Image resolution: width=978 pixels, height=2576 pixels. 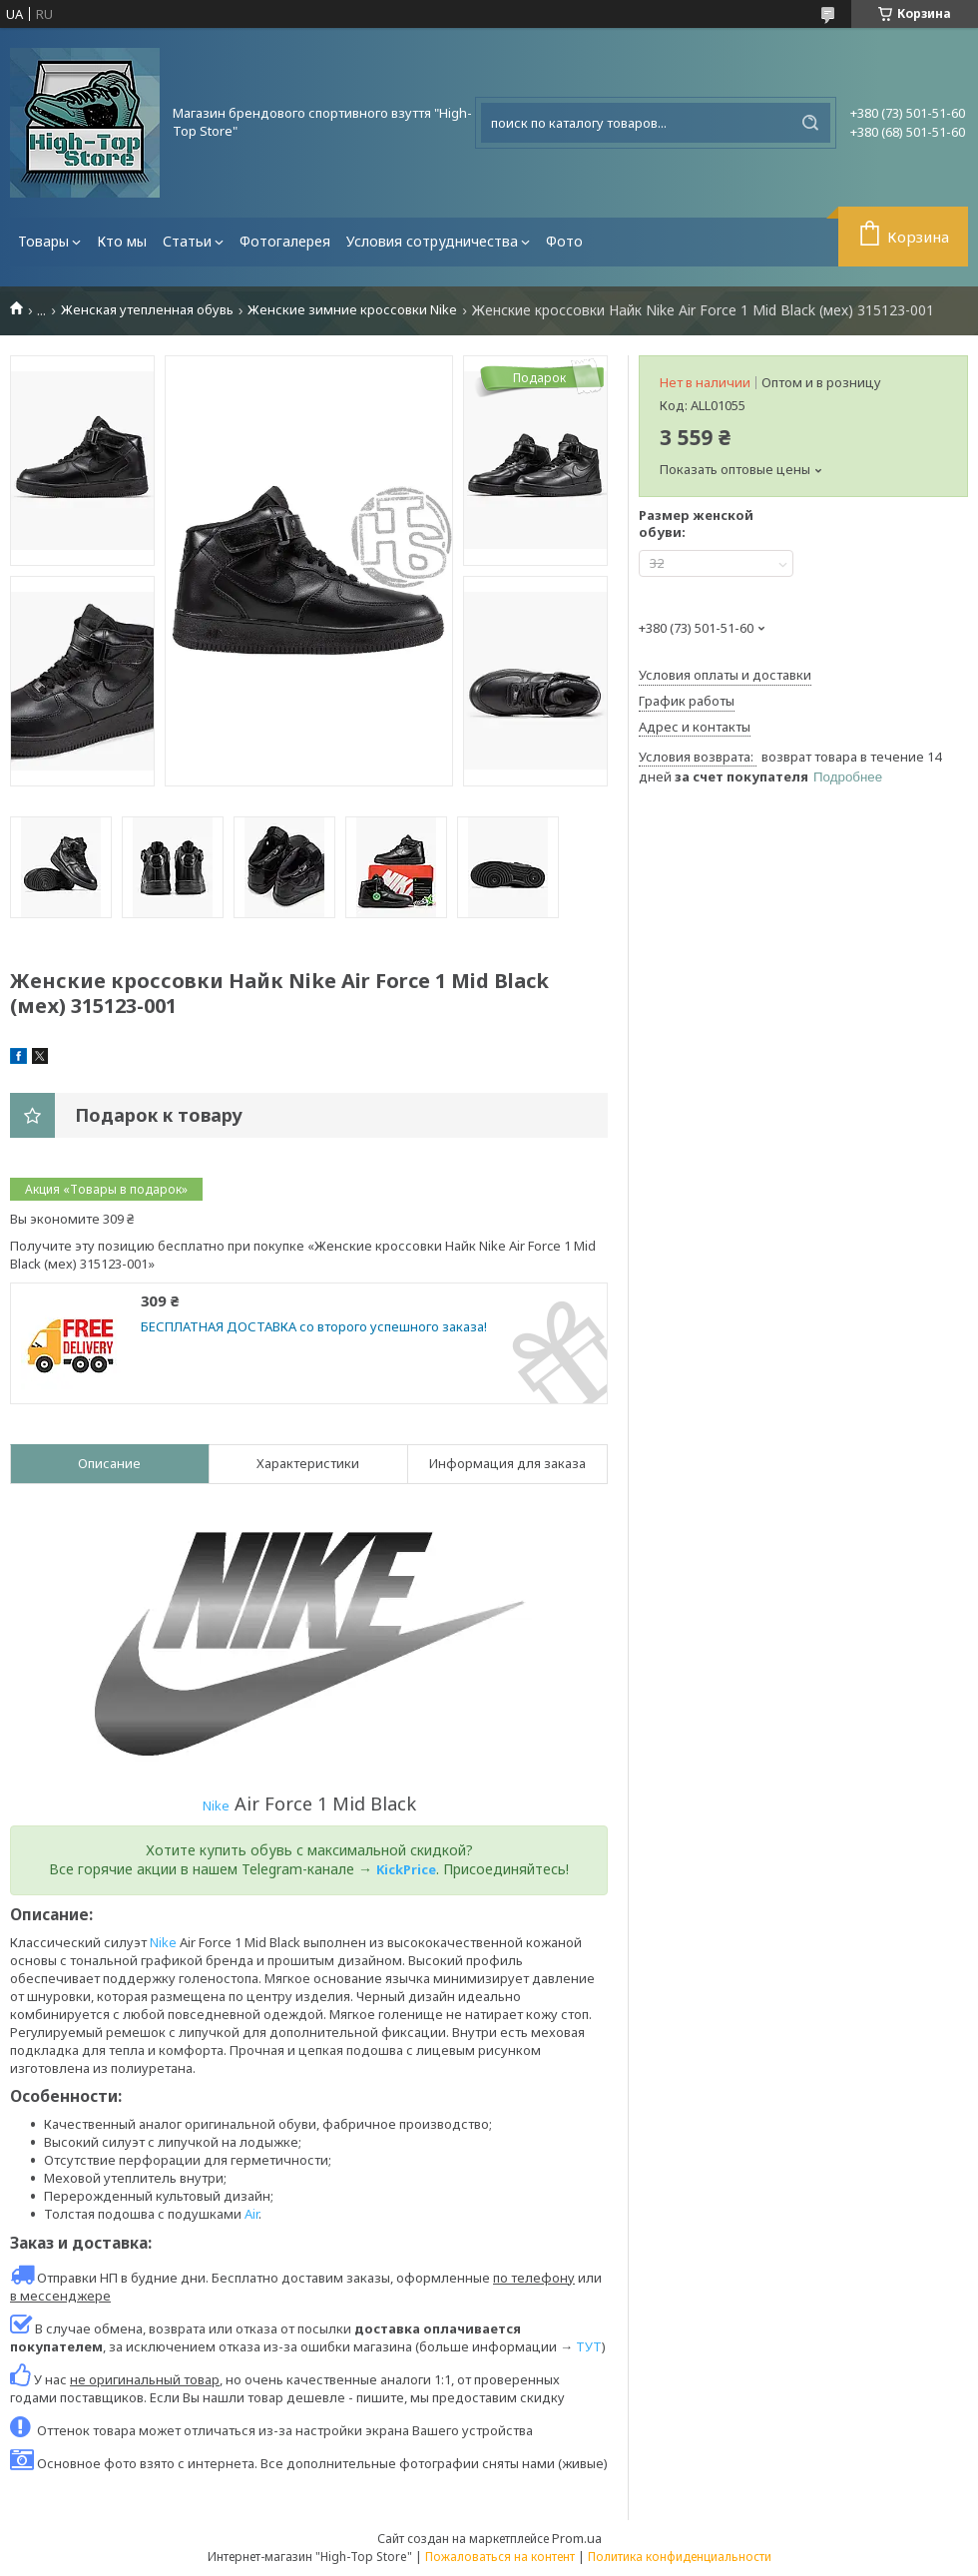 I want to click on Air, so click(x=251, y=2214).